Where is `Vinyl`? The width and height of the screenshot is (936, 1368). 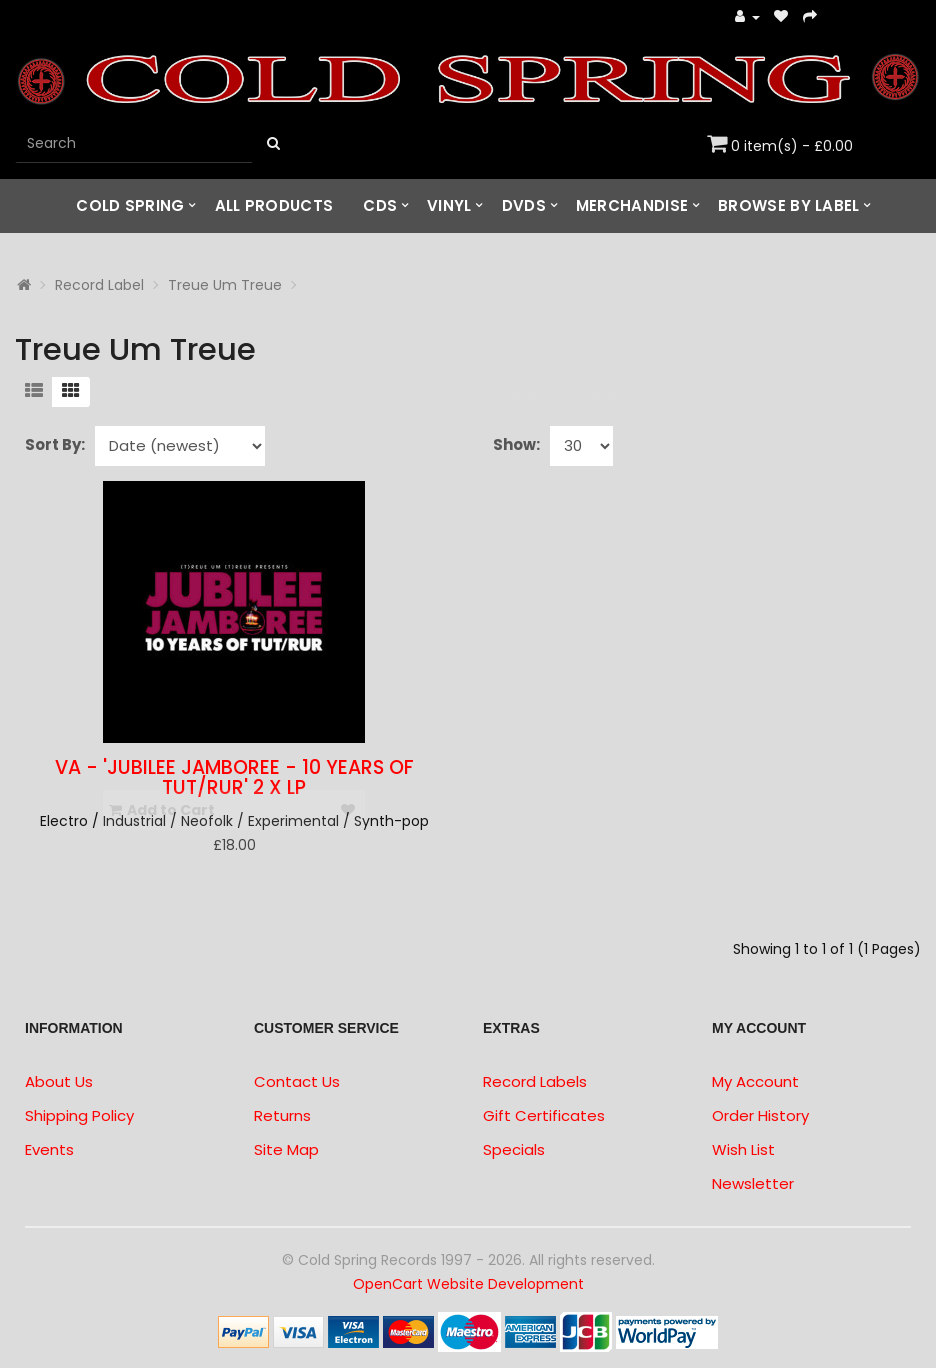 Vinyl is located at coordinates (449, 205).